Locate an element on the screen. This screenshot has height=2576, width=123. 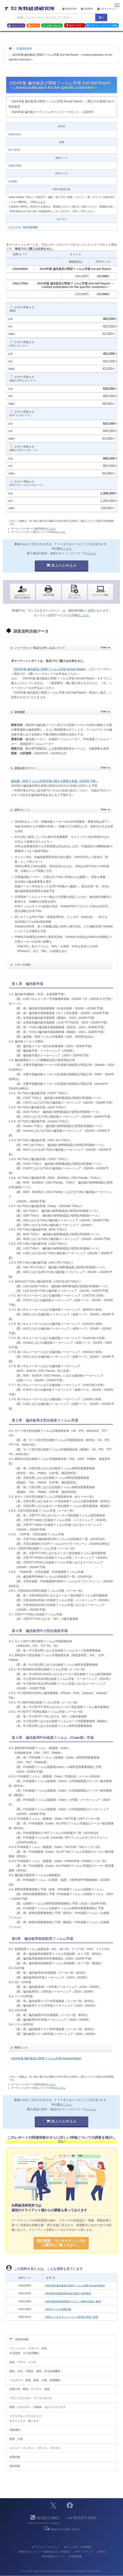
カート is located at coordinates (33, 25).